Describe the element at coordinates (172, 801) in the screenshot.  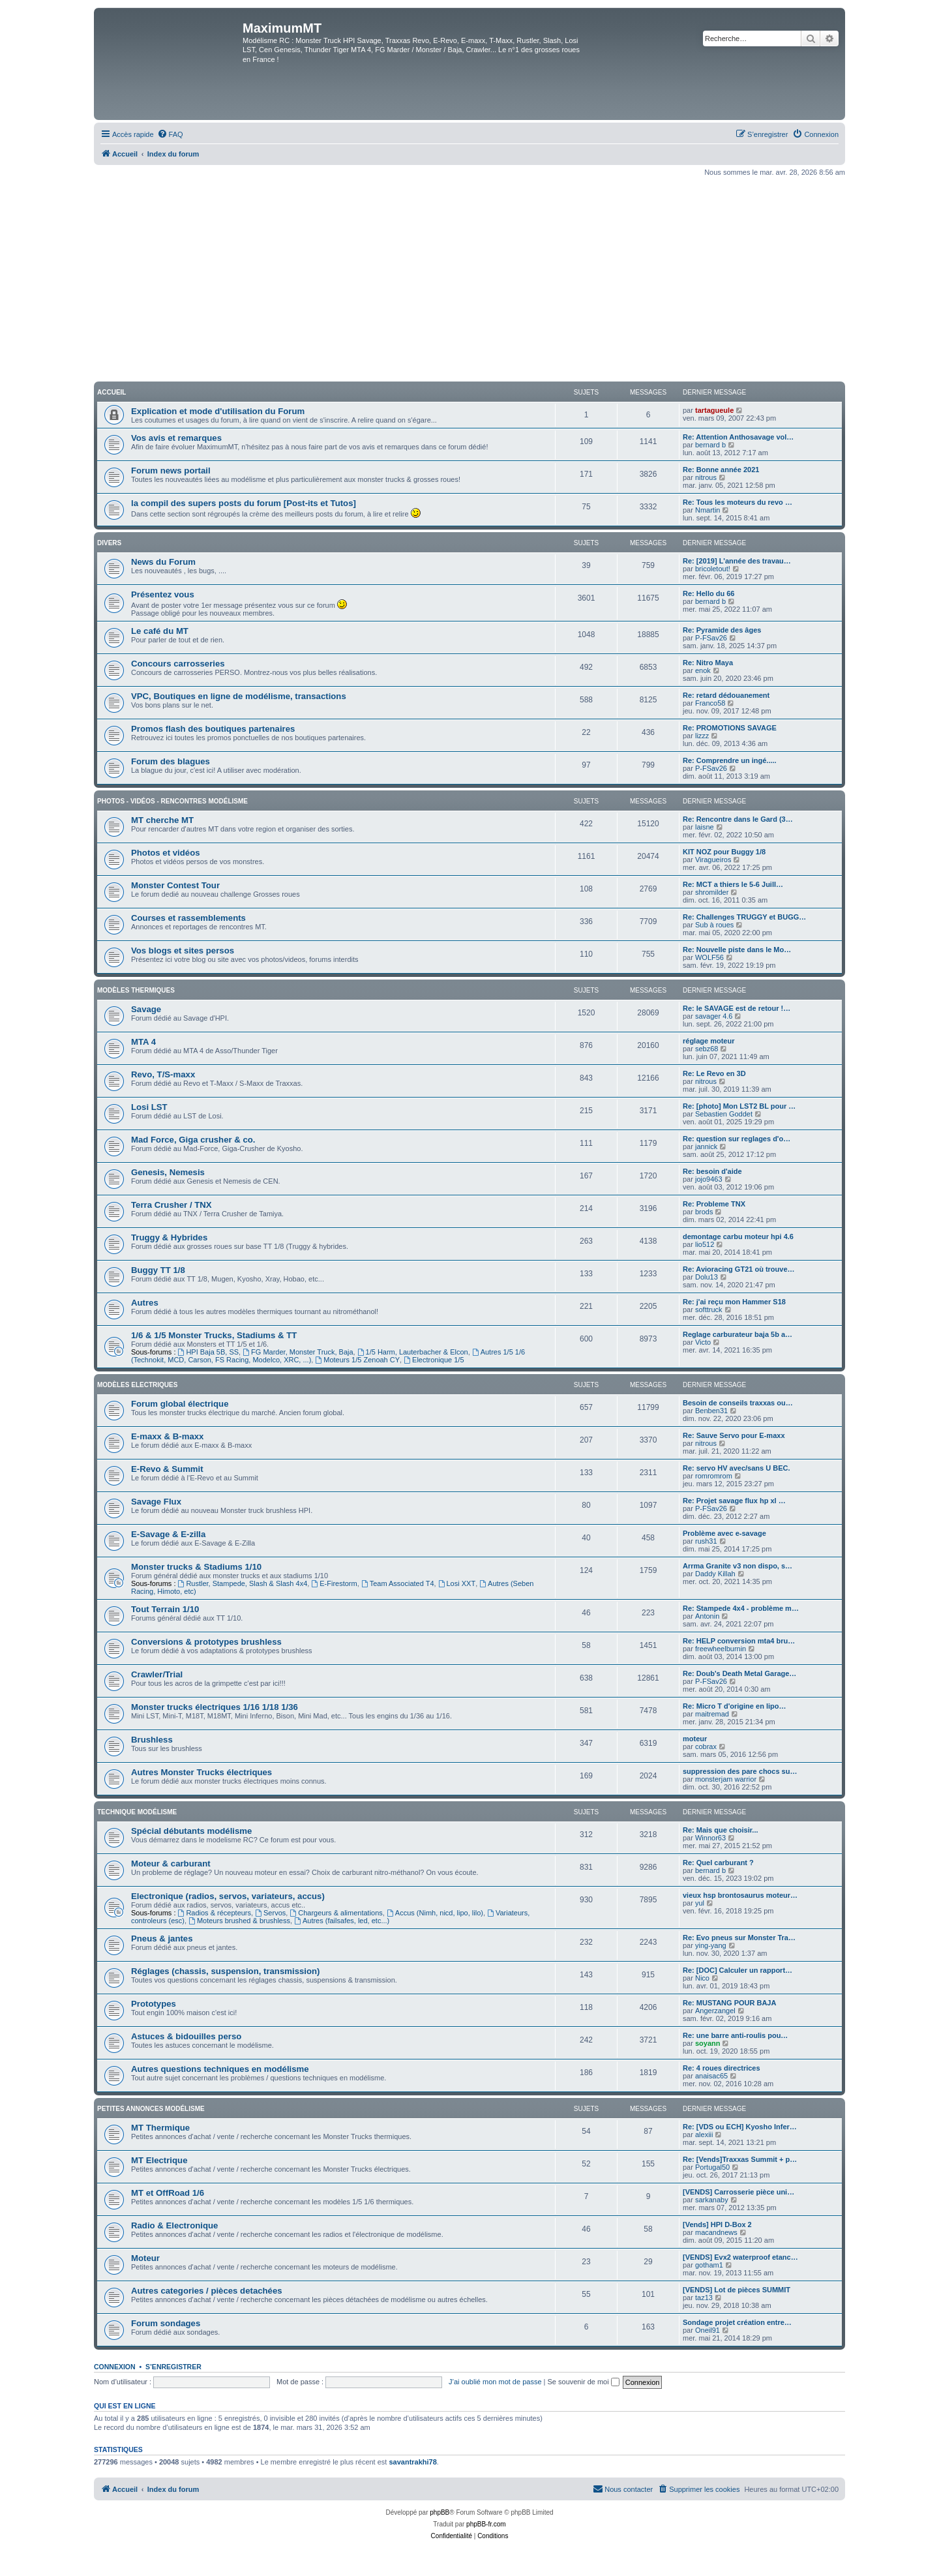
I see `Photos - Vidéos - Rencontres modélisme` at that location.